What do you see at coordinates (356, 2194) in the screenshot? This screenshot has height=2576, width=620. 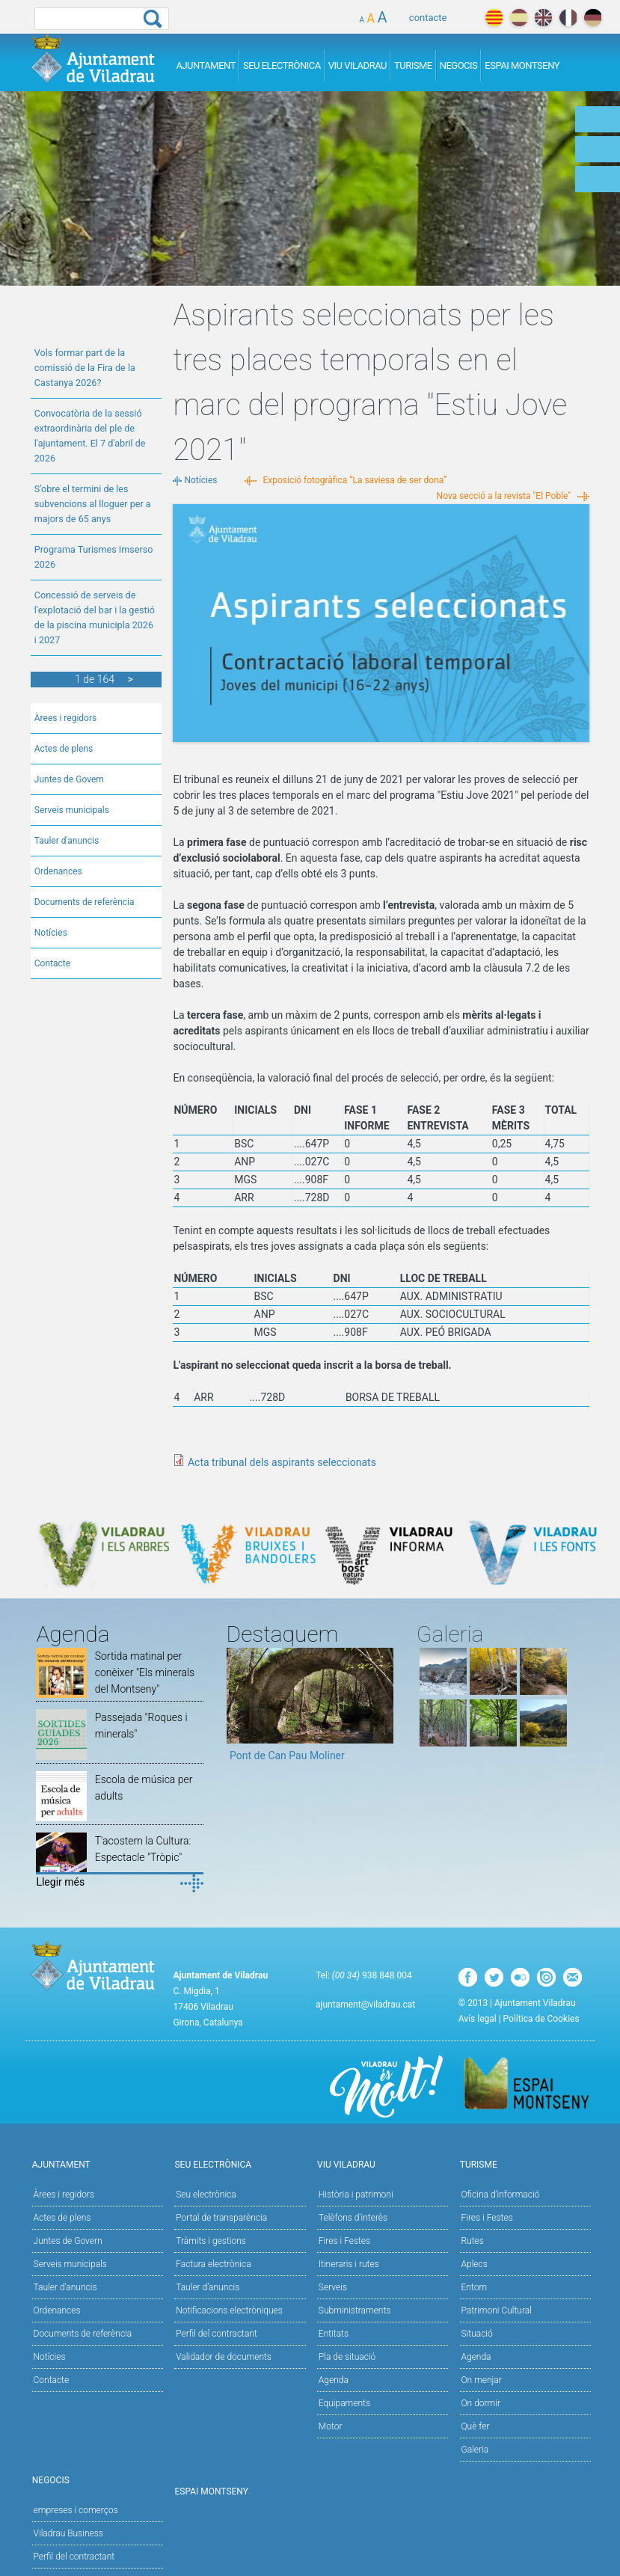 I see `Història i patrimoni` at bounding box center [356, 2194].